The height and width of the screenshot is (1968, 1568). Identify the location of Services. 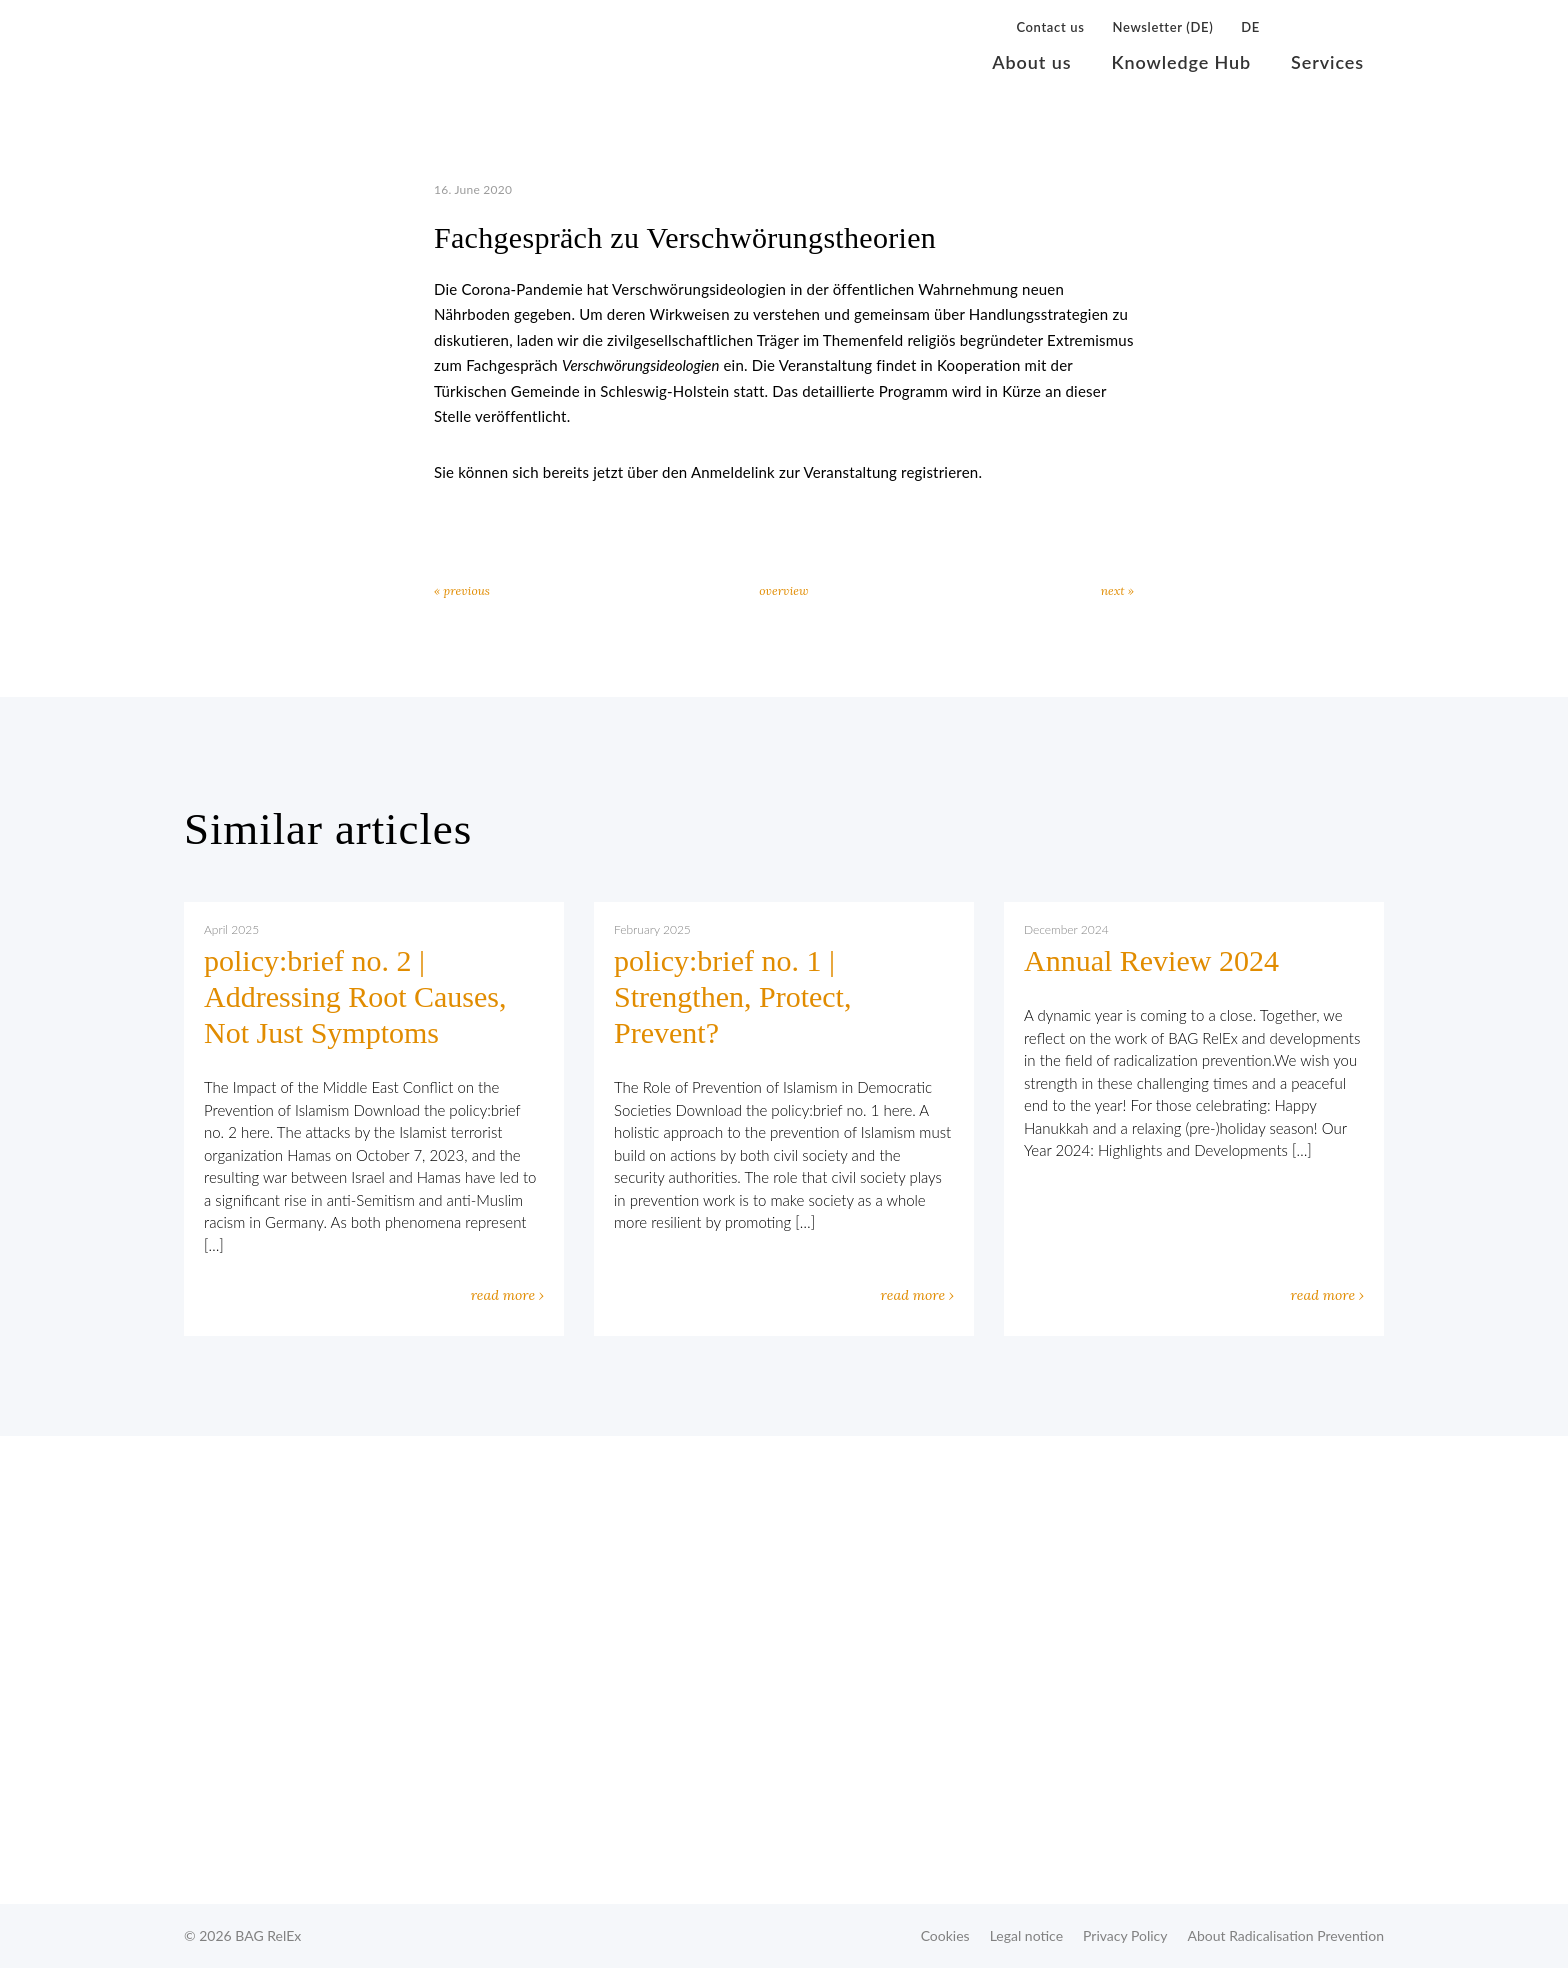
(1327, 62).